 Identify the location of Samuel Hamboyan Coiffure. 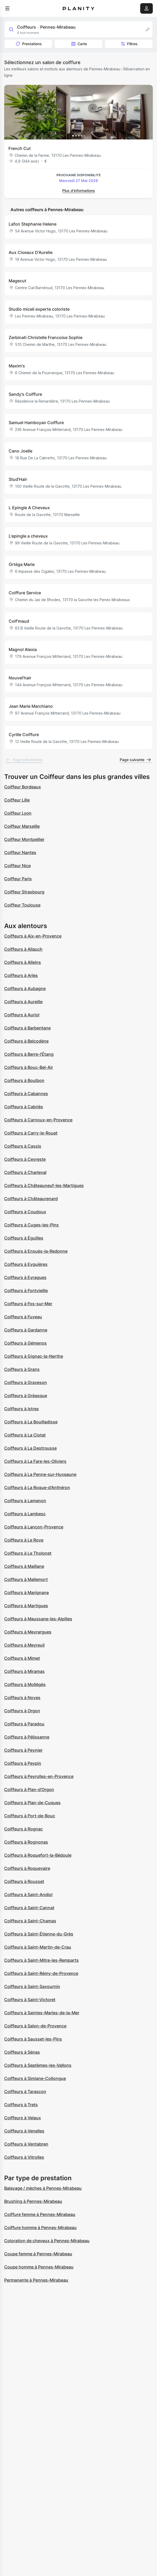
(36, 422).